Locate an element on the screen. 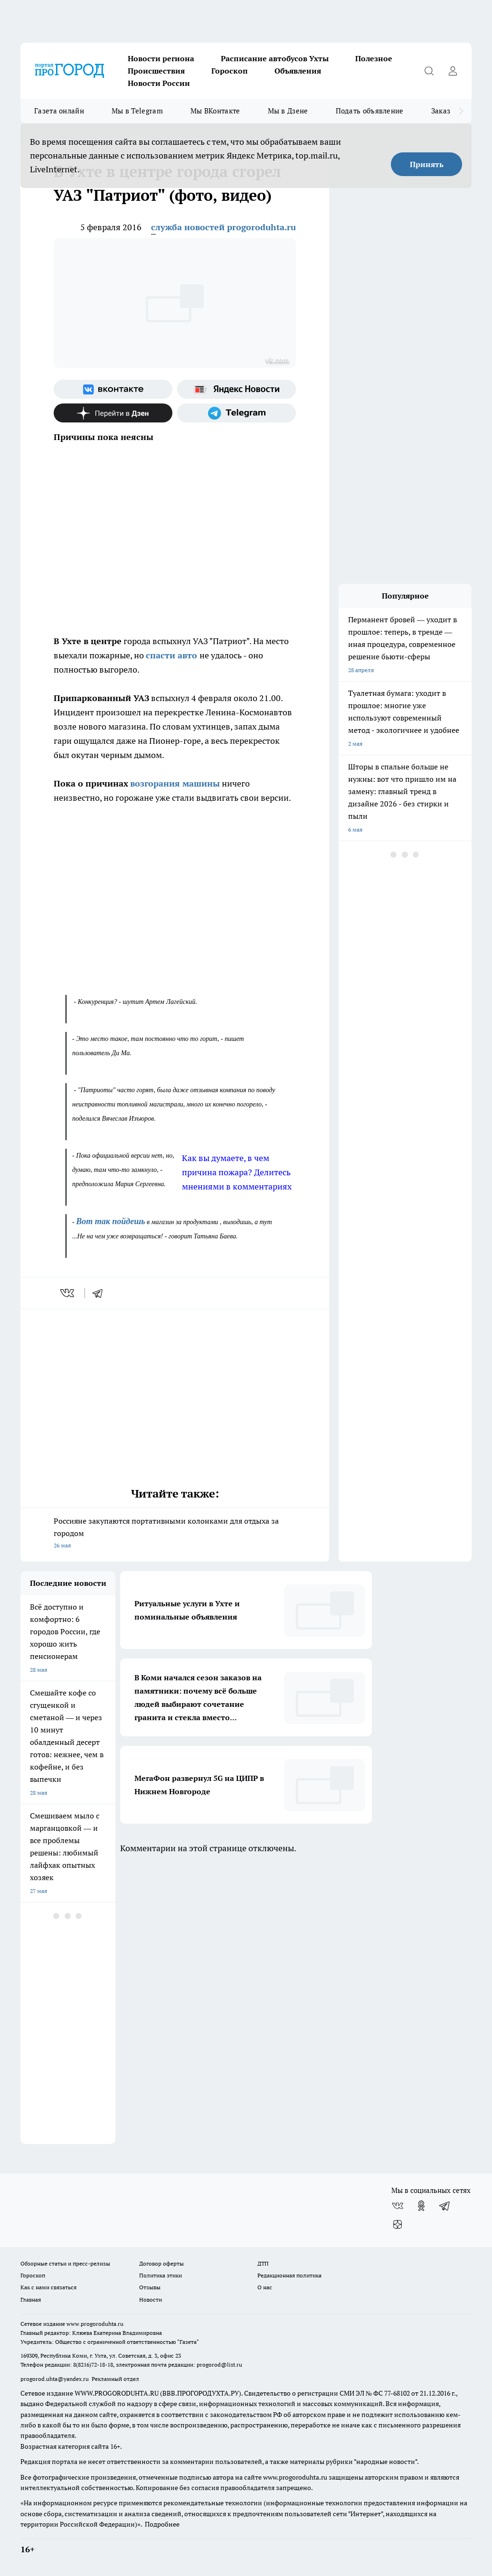 The height and width of the screenshot is (2576, 492). progorod.uhta@yandex.ru is located at coordinates (55, 2378).